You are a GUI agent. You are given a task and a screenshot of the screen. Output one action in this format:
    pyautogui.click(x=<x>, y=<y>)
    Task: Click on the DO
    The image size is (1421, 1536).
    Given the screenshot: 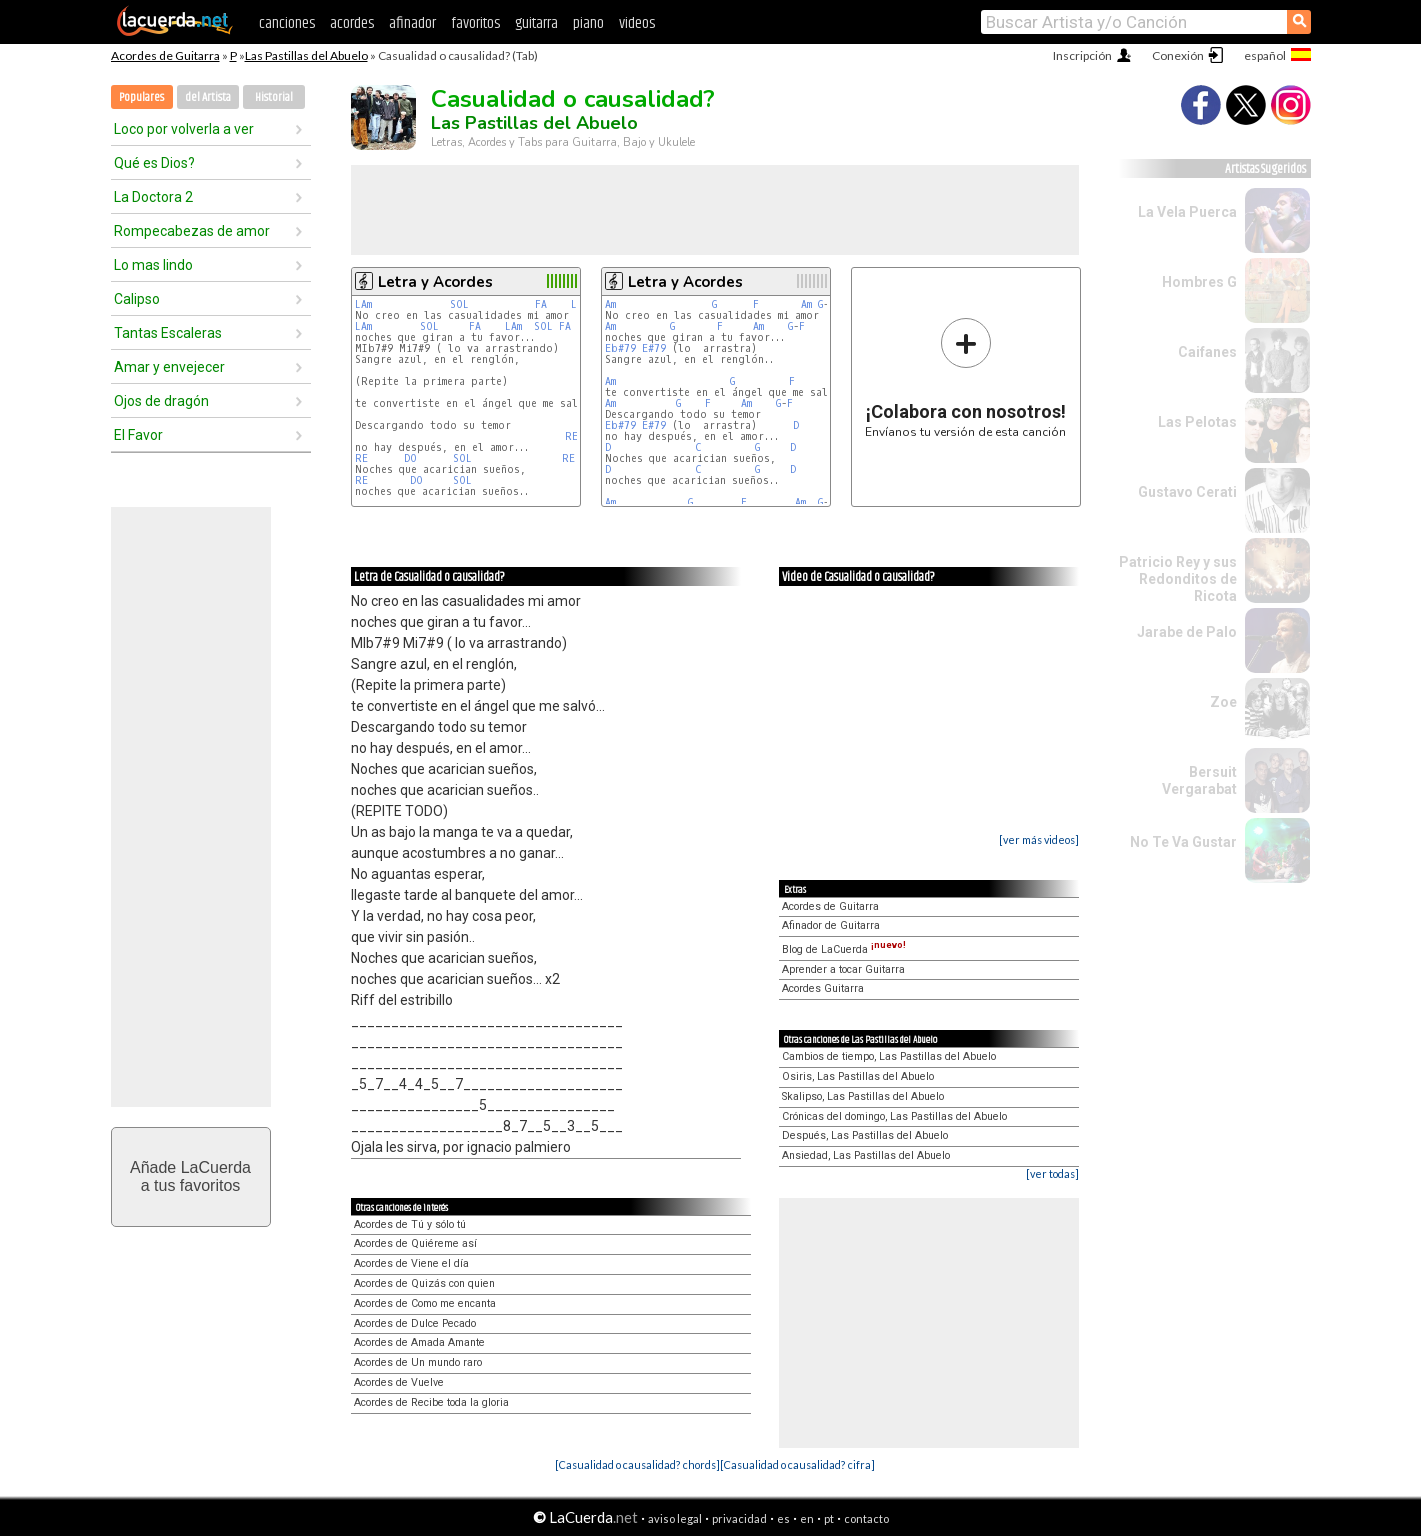 What is the action you would take?
    pyautogui.click(x=410, y=458)
    